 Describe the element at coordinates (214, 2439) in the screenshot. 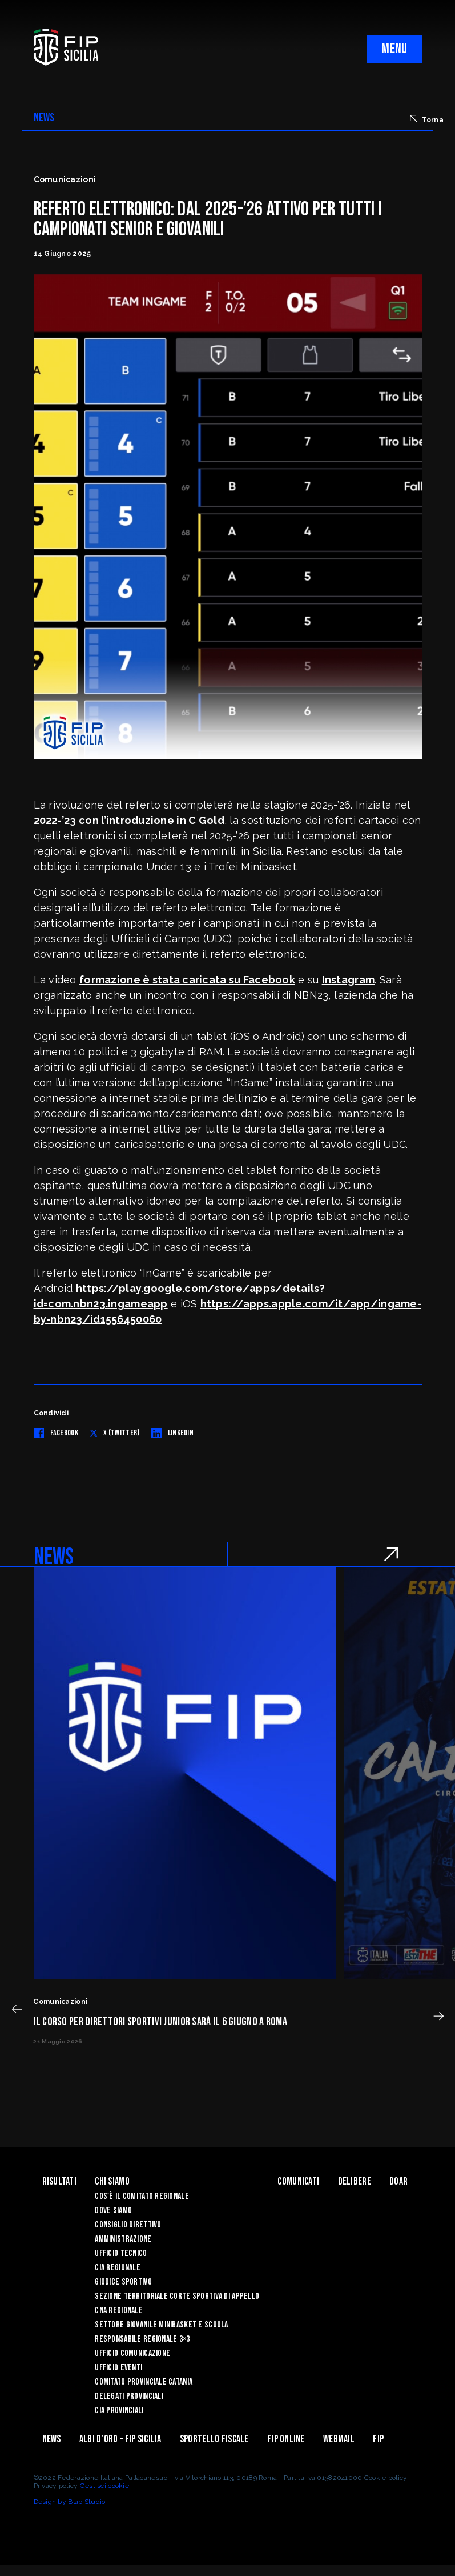

I see `Sportello Fiscale` at that location.